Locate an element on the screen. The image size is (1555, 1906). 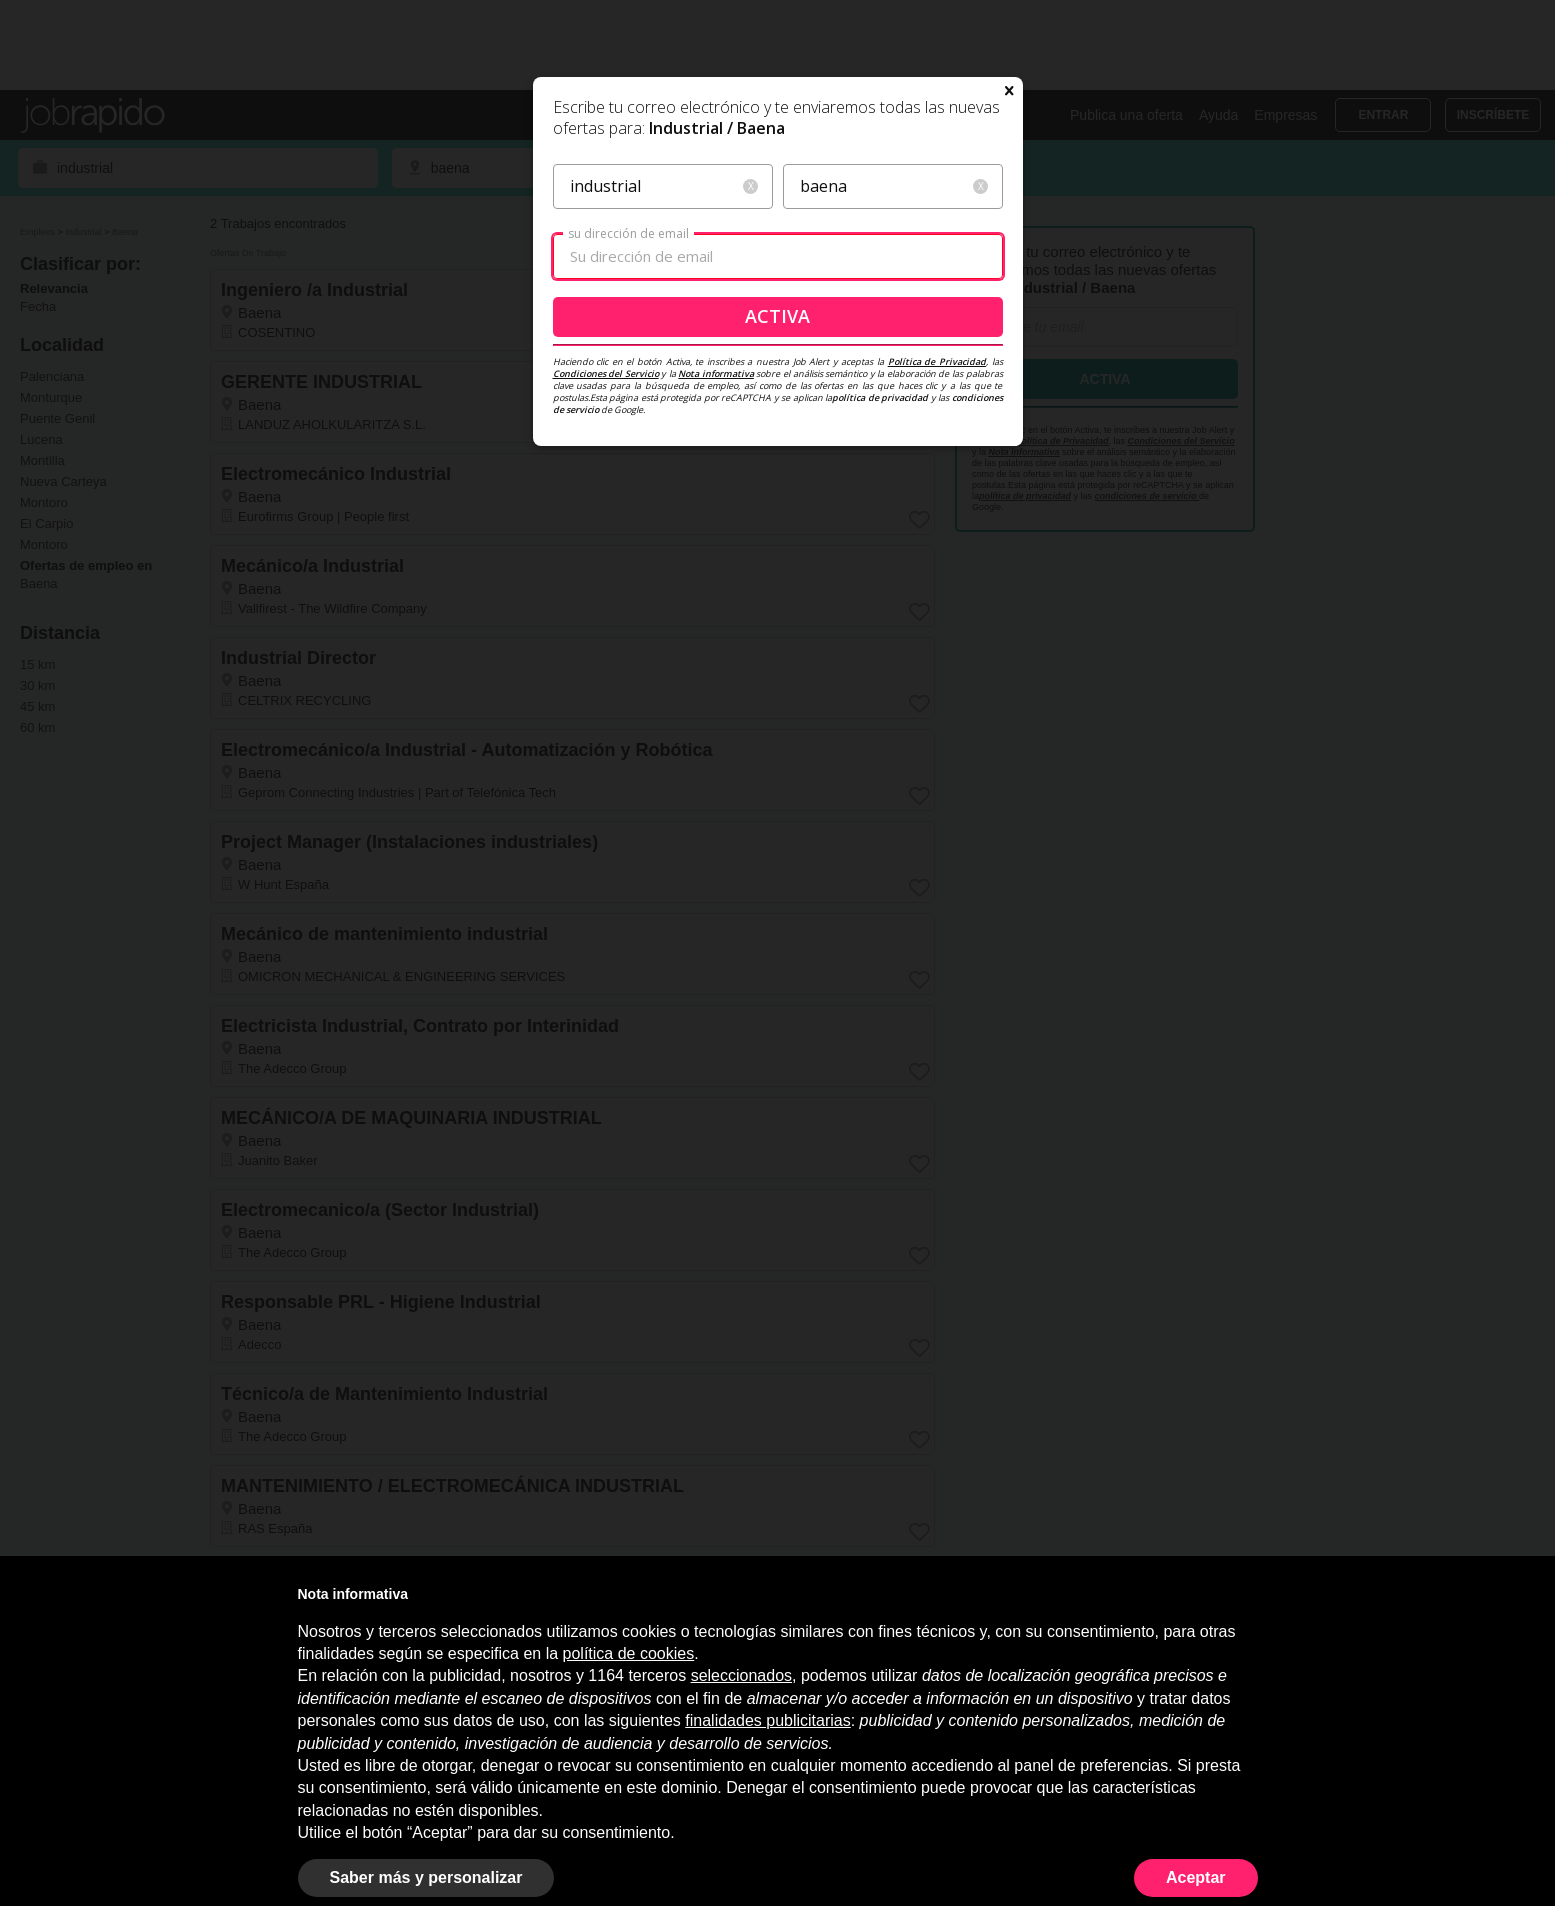
política de privacidad is located at coordinates (880, 550).